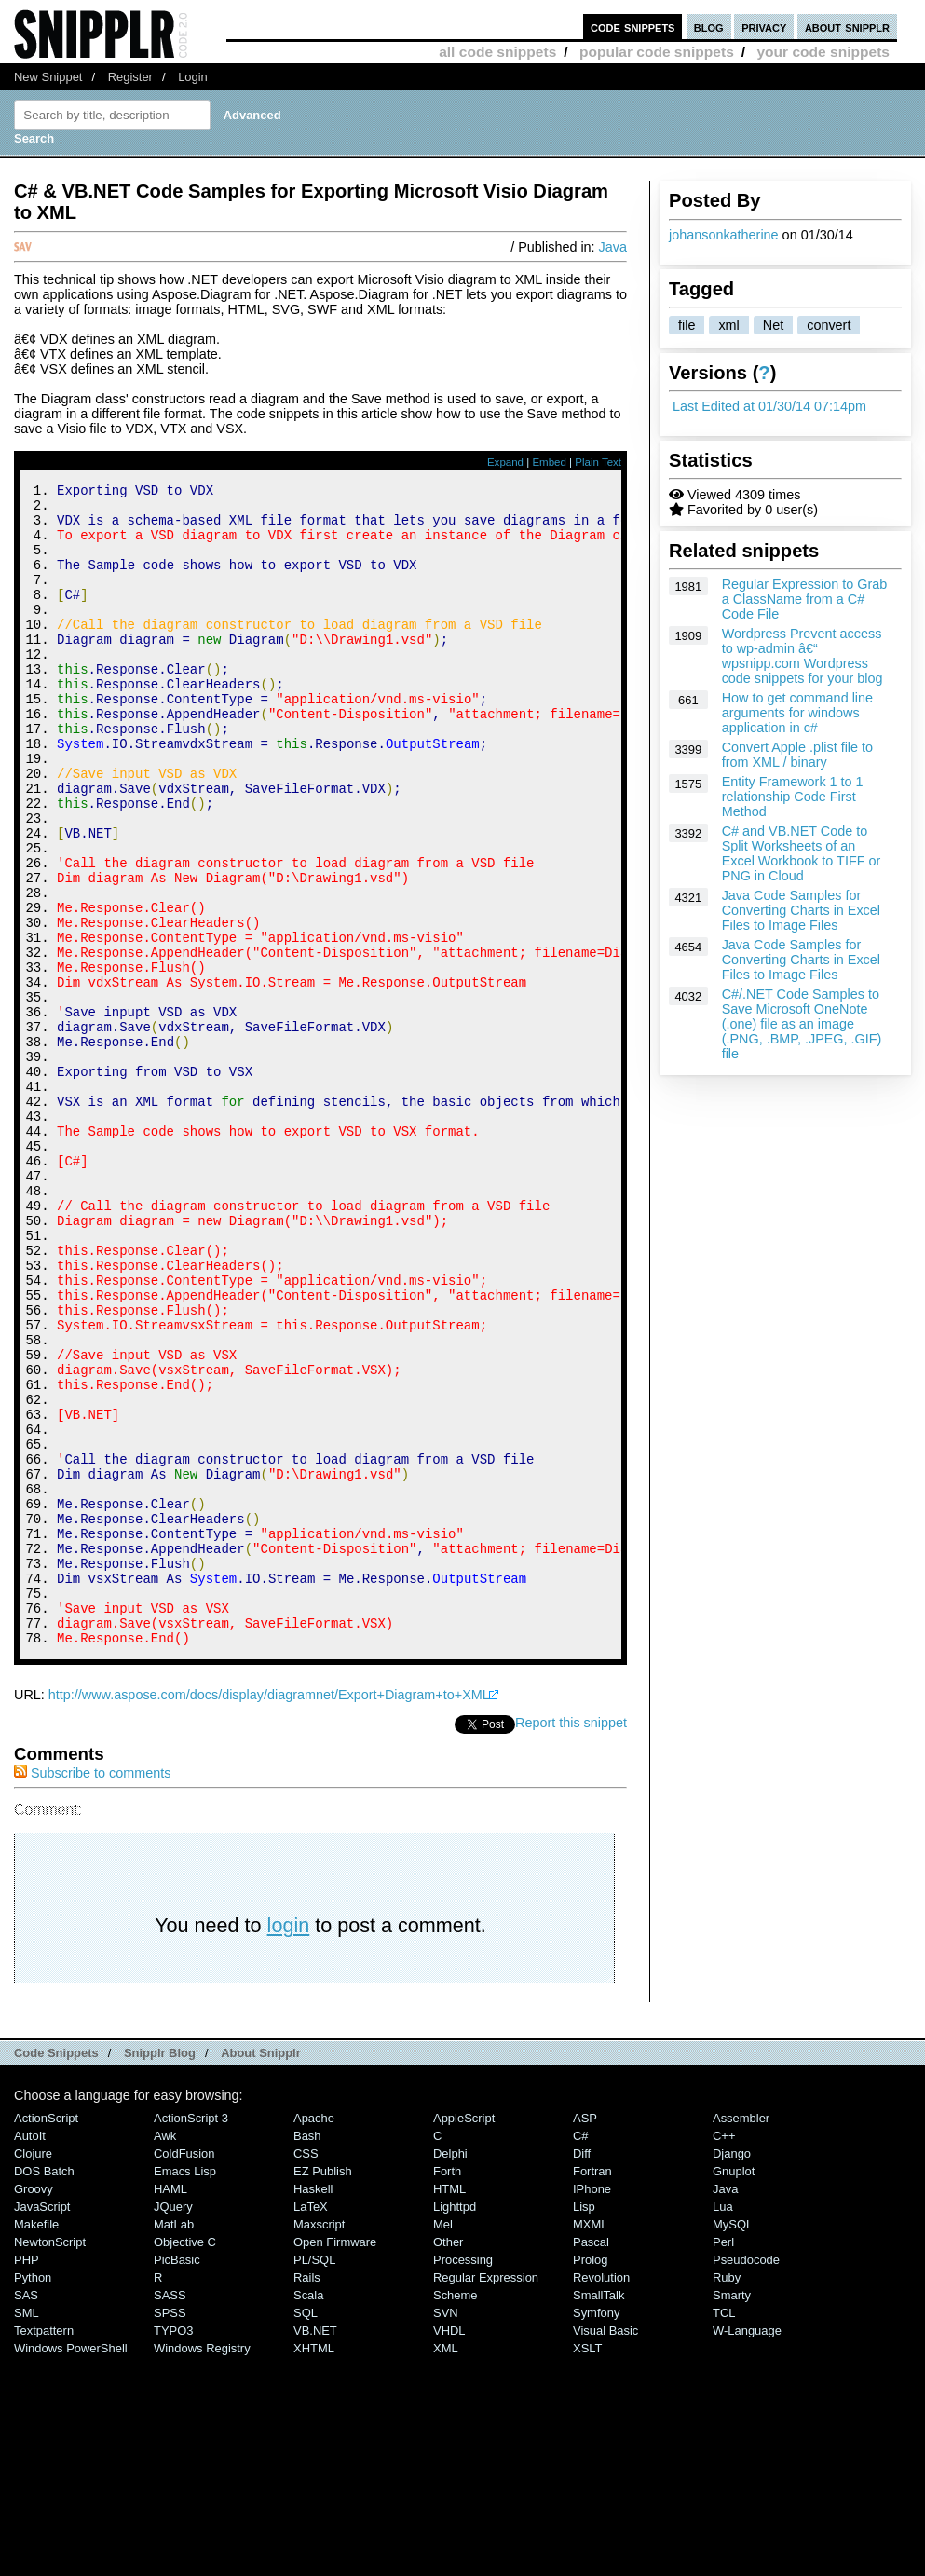  Describe the element at coordinates (165, 2354) in the screenshot. I see `Awk` at that location.